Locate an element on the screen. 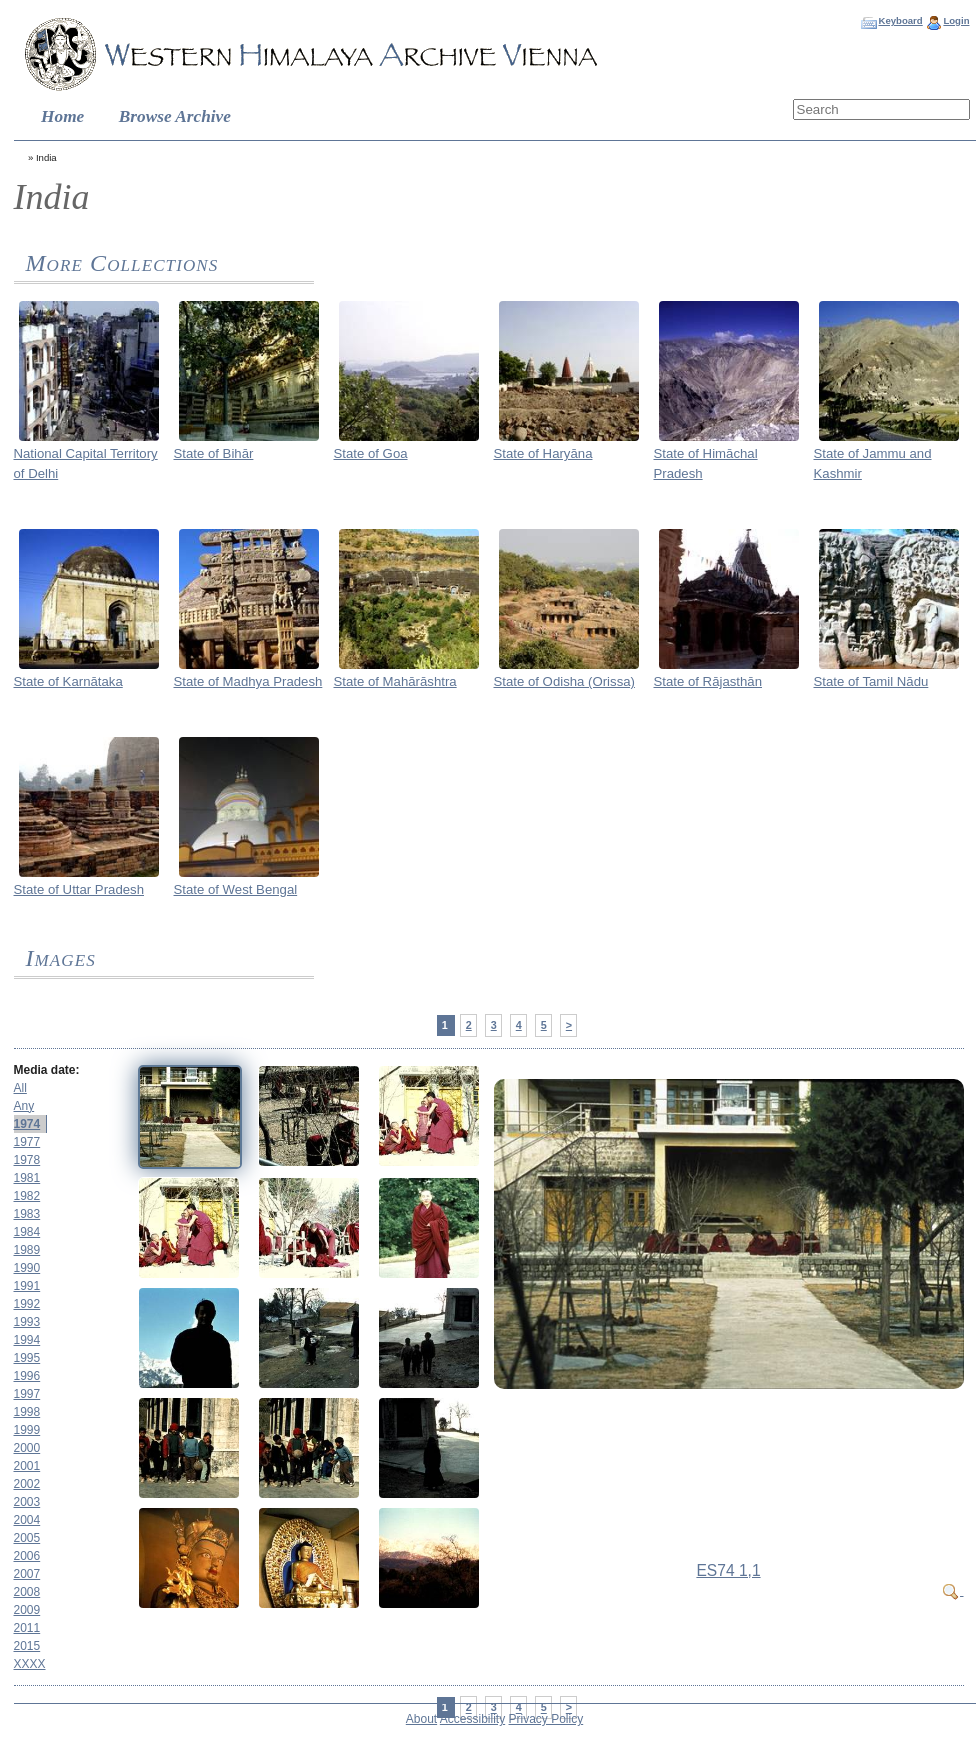 The width and height of the screenshot is (977, 1742). 1994 is located at coordinates (27, 1340).